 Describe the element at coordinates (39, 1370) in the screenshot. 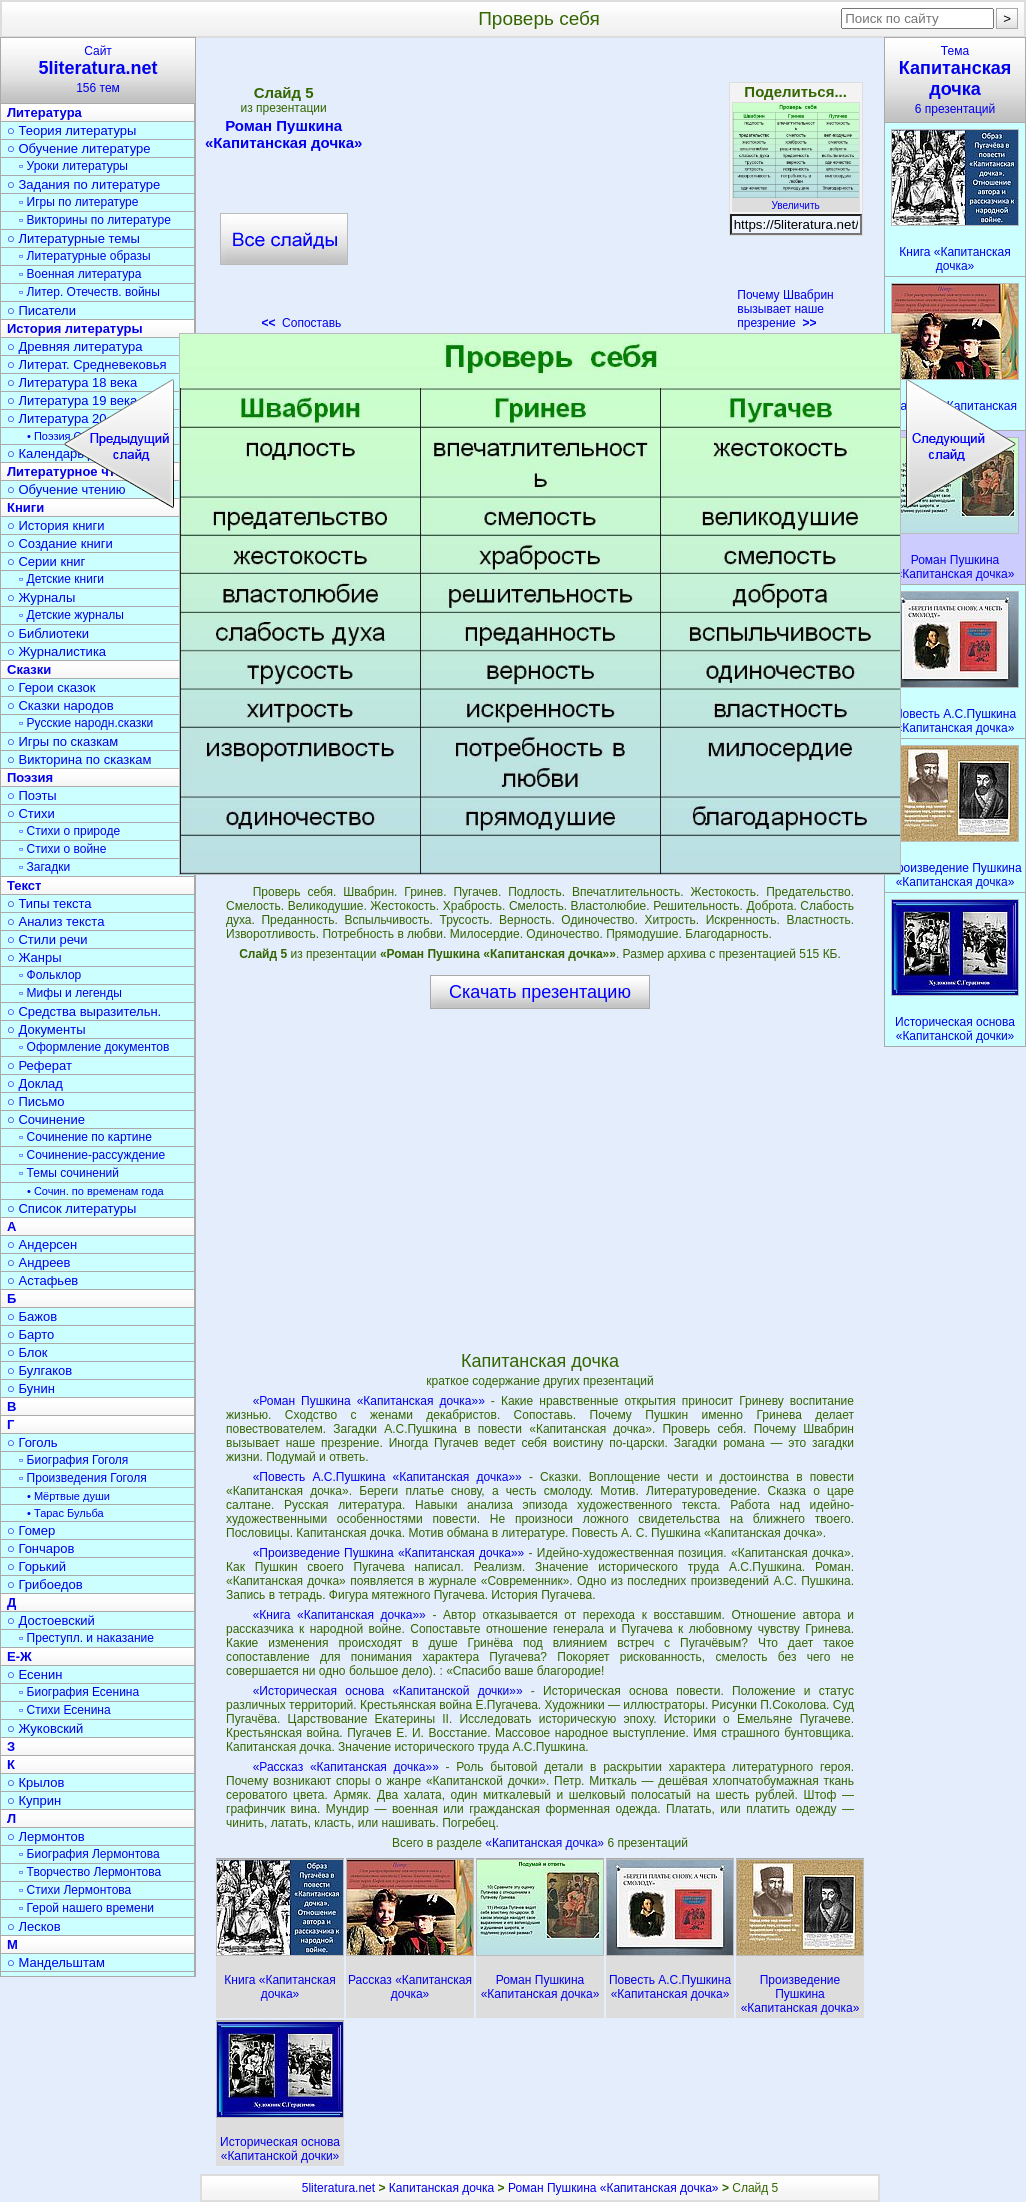

I see `○ Булгаков` at that location.